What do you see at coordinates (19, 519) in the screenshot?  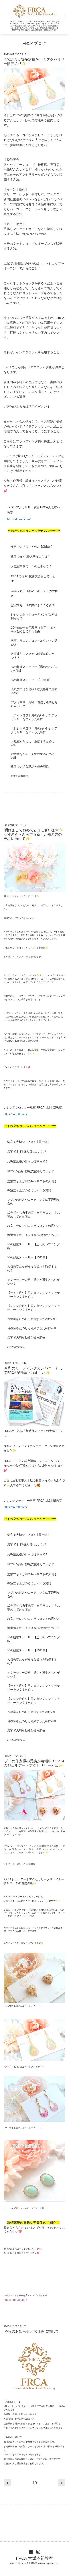 I see `https://frcraft.com/` at bounding box center [19, 519].